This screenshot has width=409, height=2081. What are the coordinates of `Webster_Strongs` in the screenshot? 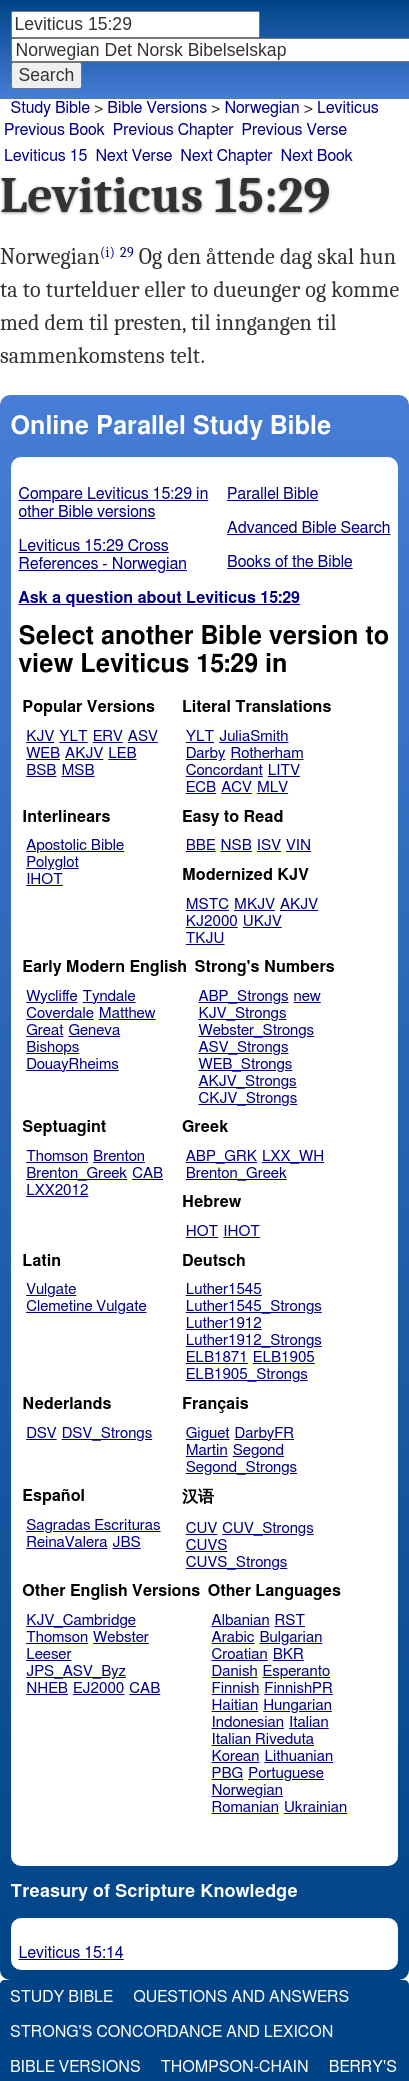 It's located at (256, 1030).